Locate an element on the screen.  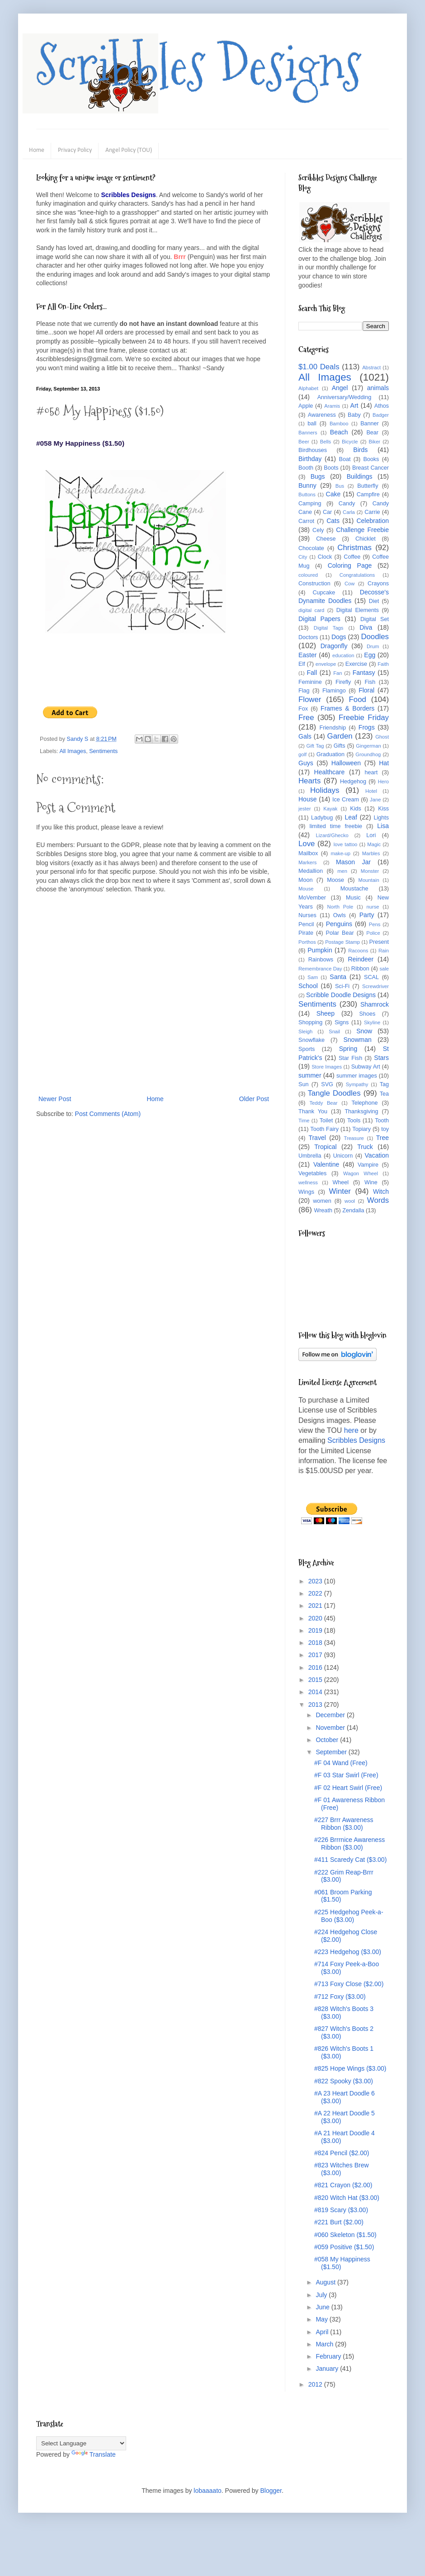
Rain is located at coordinates (383, 950).